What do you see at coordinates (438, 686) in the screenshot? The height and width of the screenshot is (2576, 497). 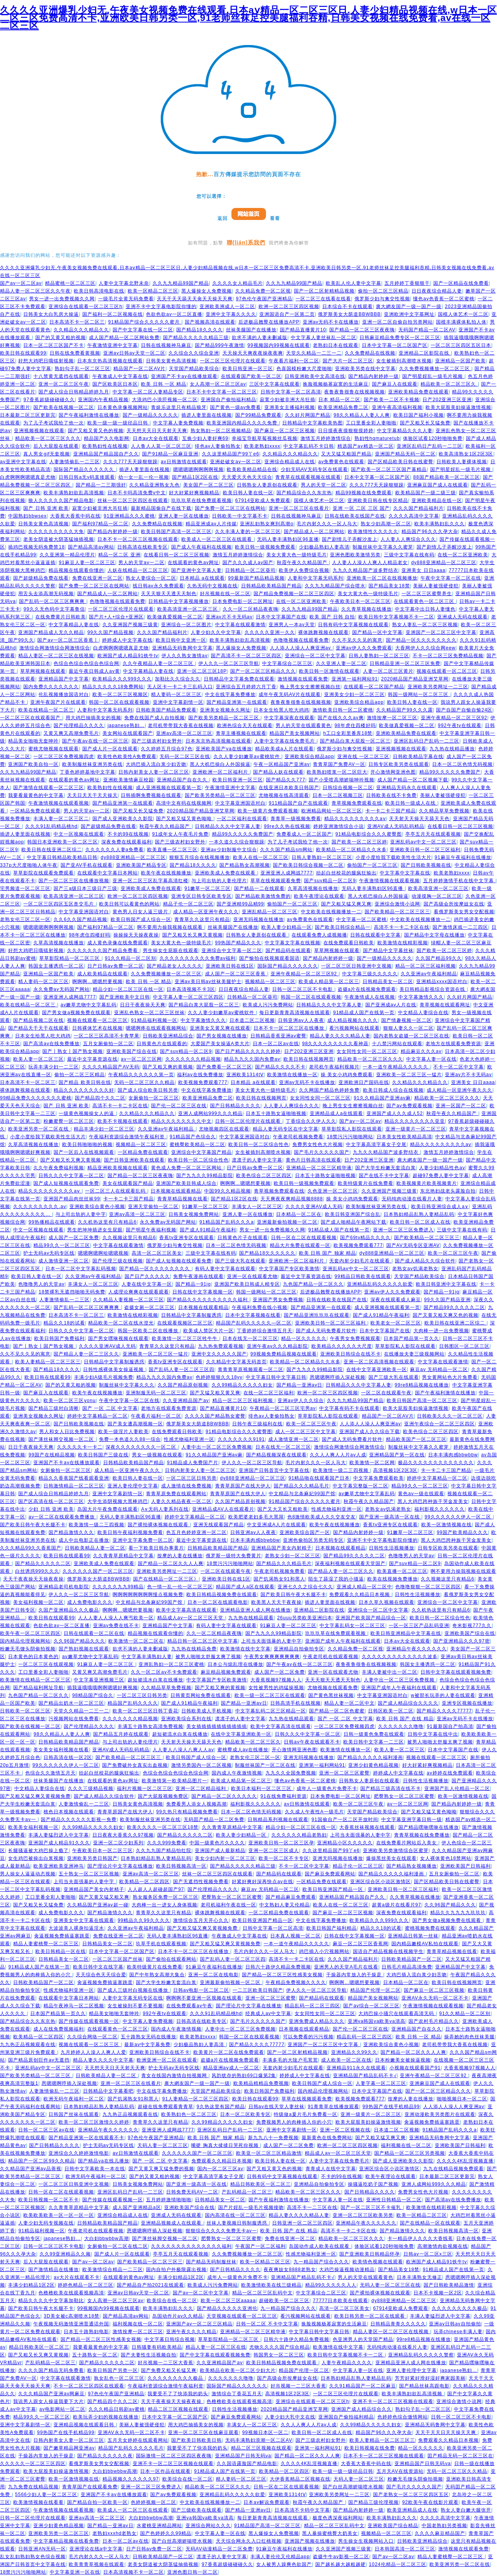 I see `亚洲欧美另类网址一二三区` at bounding box center [438, 686].